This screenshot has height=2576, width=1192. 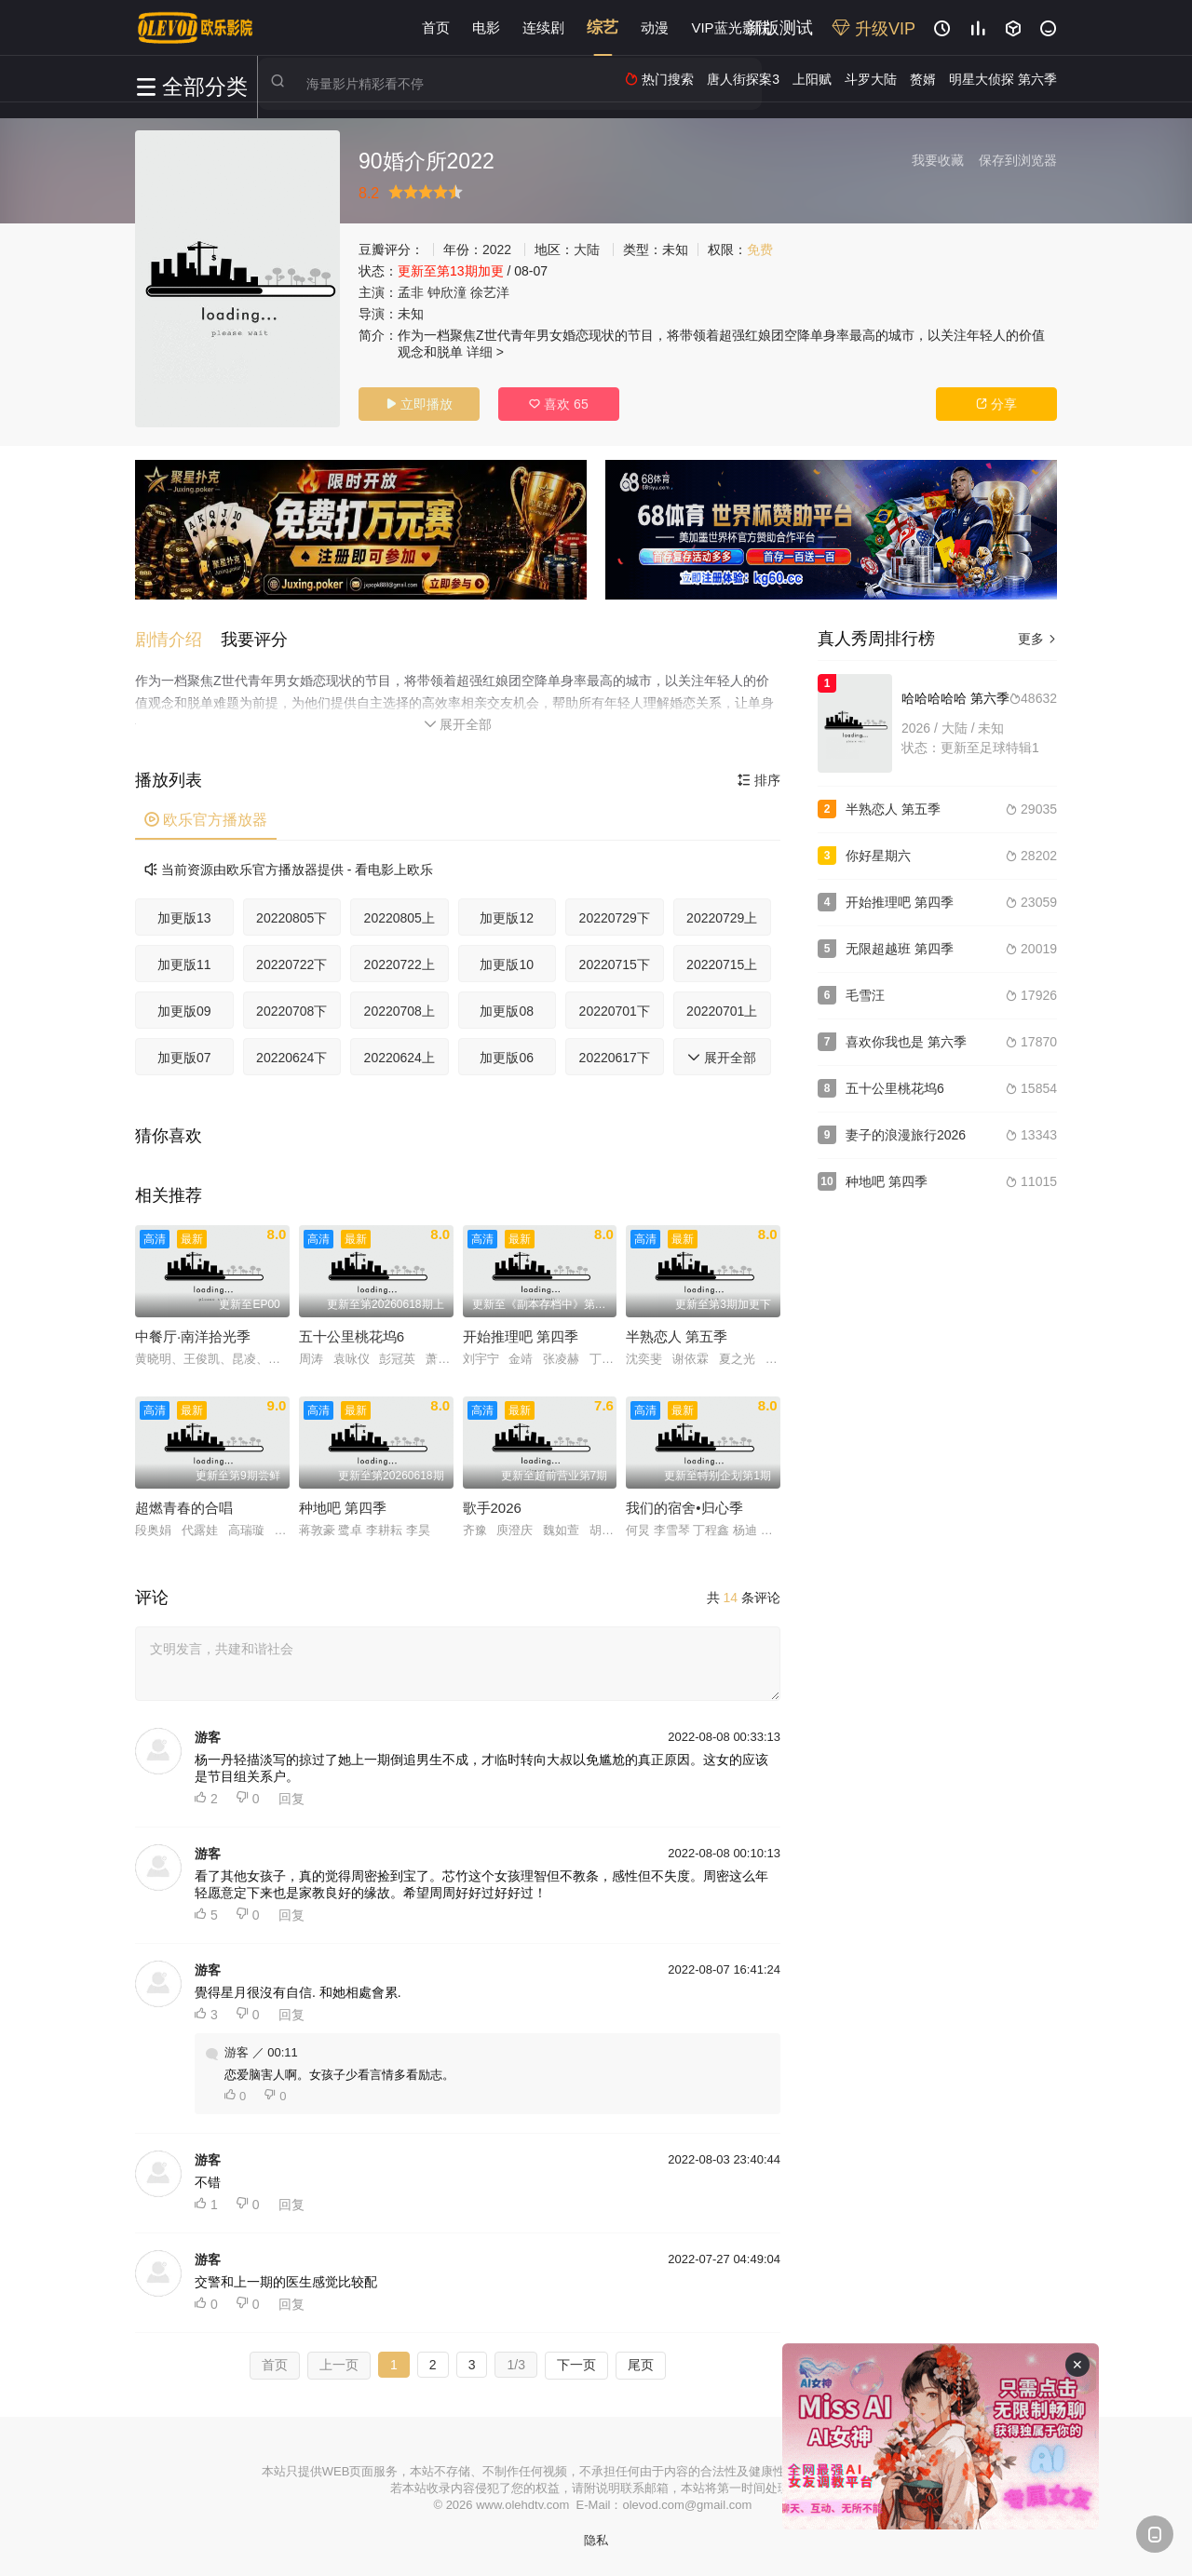 I want to click on 孟非, so click(x=411, y=292).